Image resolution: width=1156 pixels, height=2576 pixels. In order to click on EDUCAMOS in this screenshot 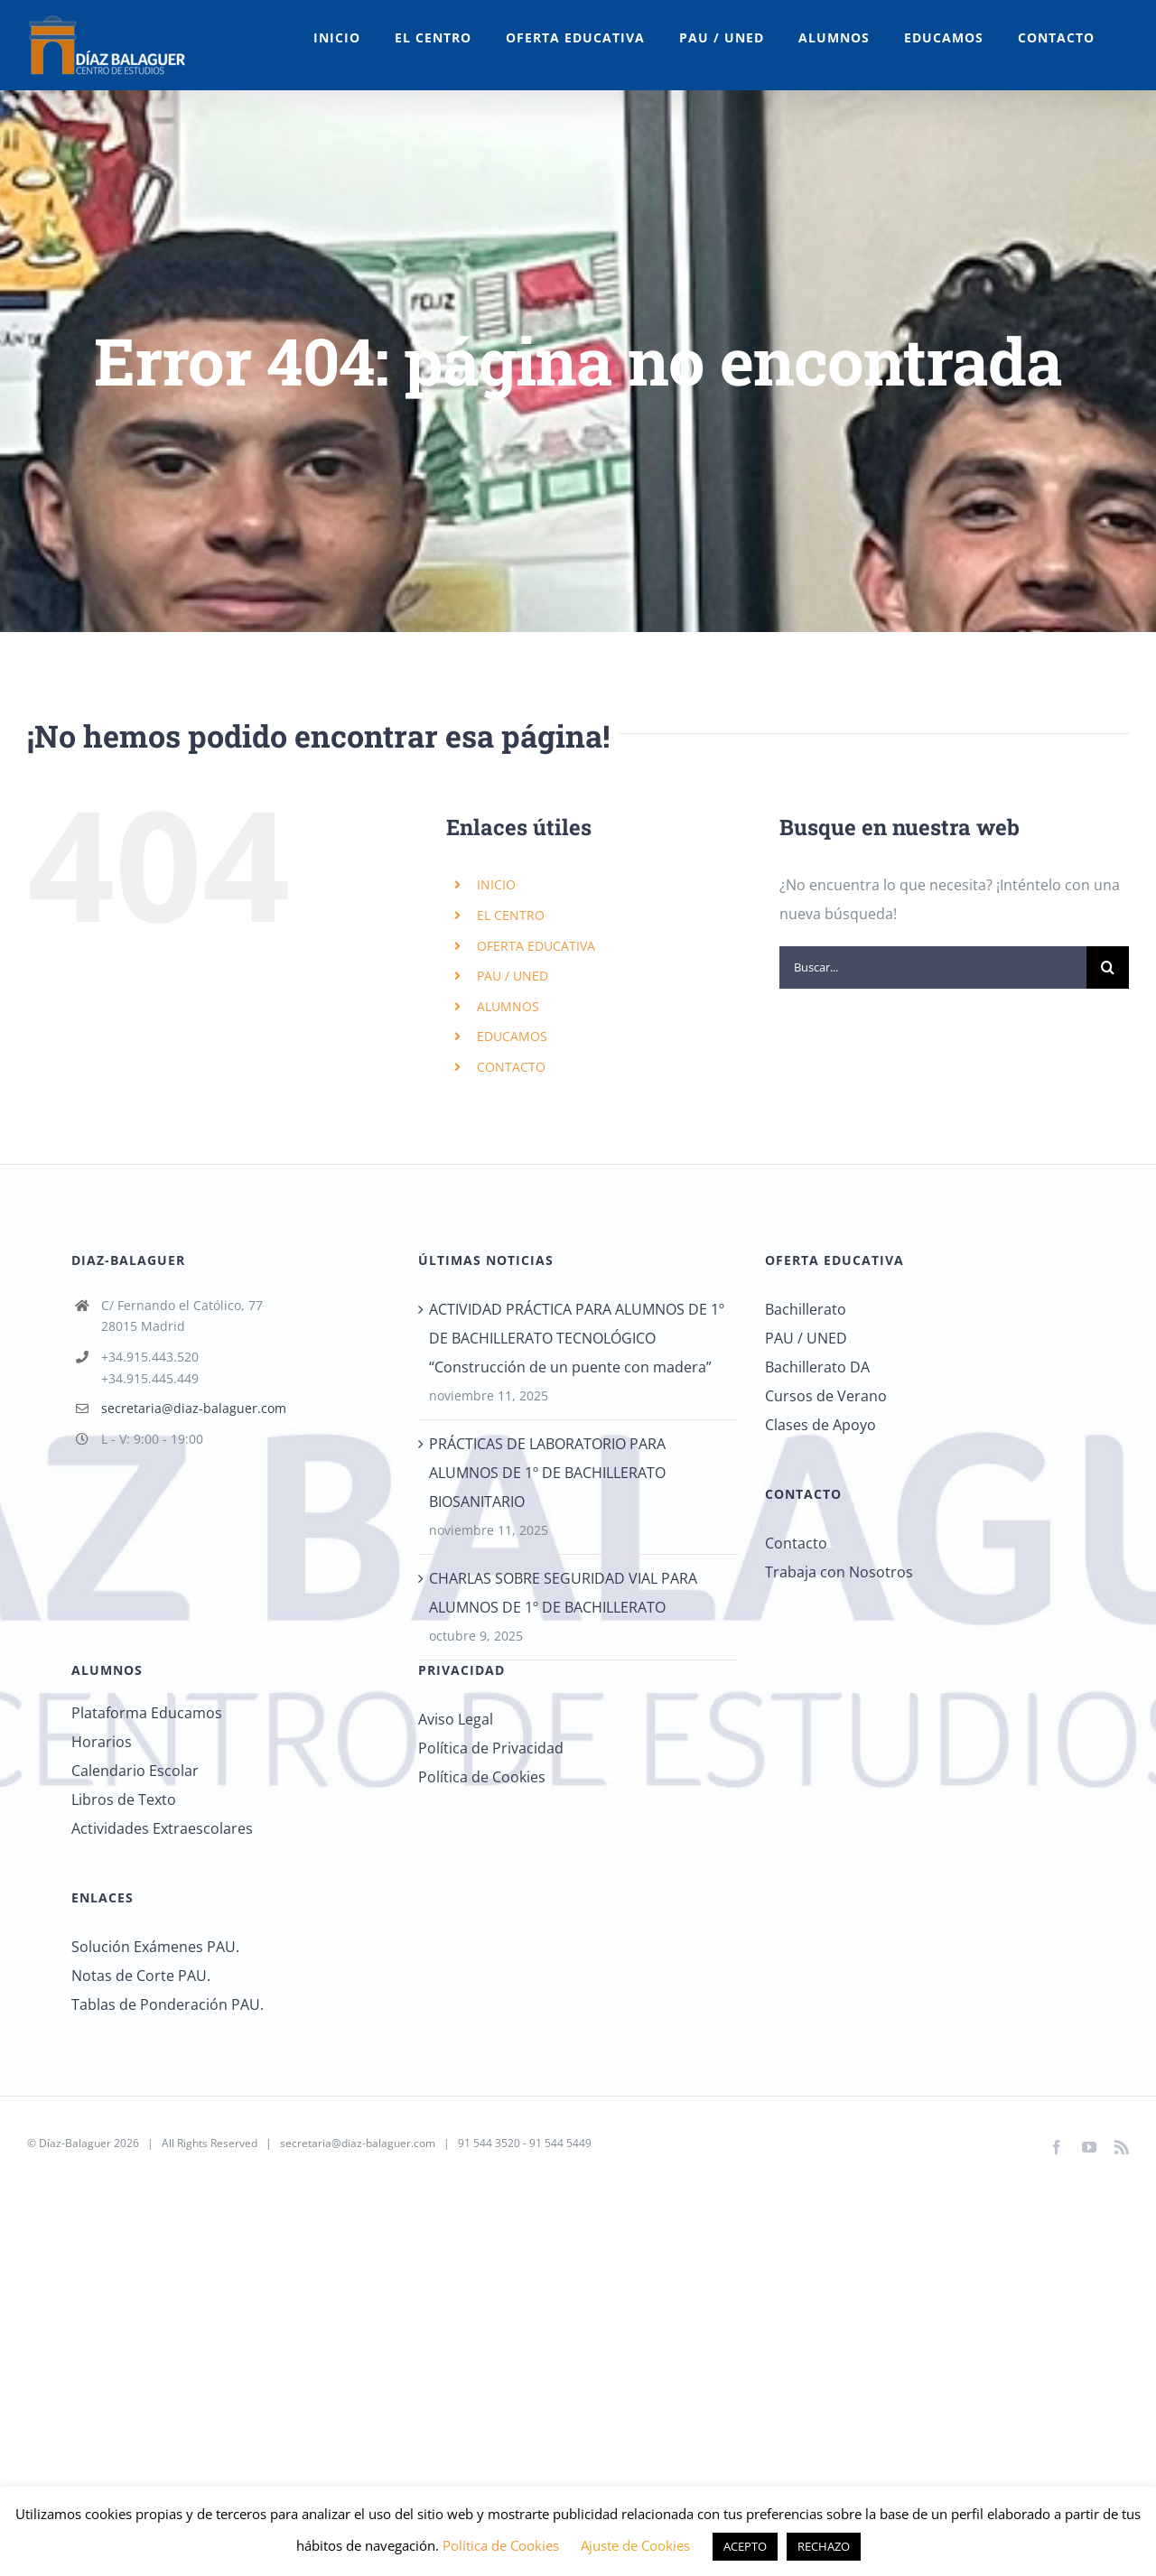, I will do `click(512, 1036)`.